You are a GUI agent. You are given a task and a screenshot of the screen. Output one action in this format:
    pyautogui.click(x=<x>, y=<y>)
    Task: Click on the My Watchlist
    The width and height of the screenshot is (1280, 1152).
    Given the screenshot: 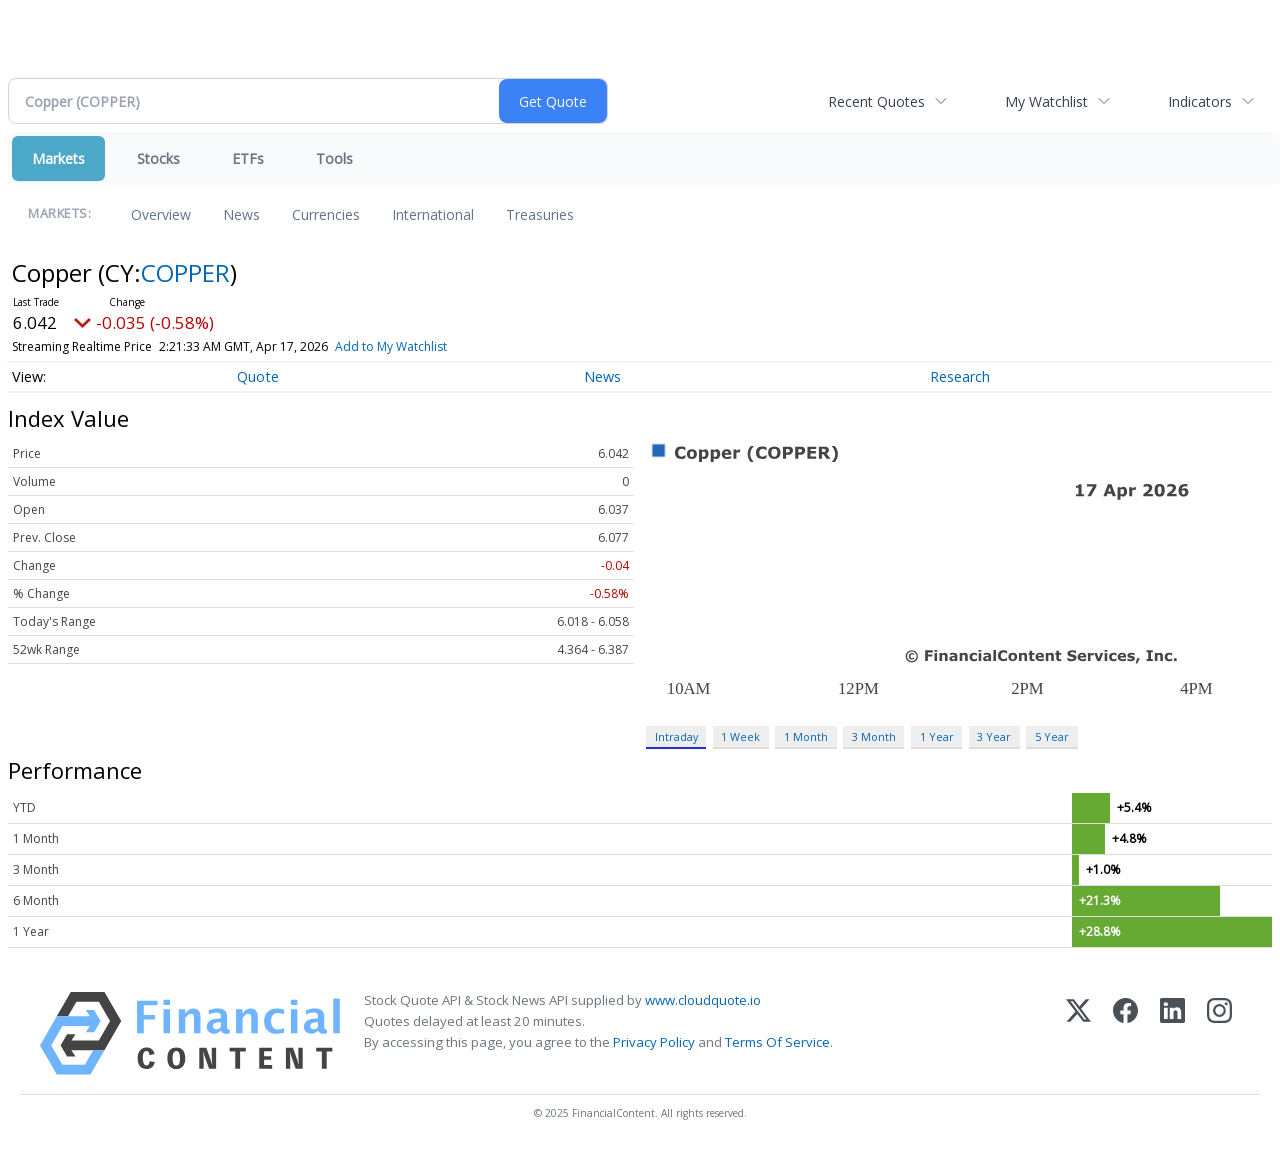 What is the action you would take?
    pyautogui.click(x=1046, y=101)
    